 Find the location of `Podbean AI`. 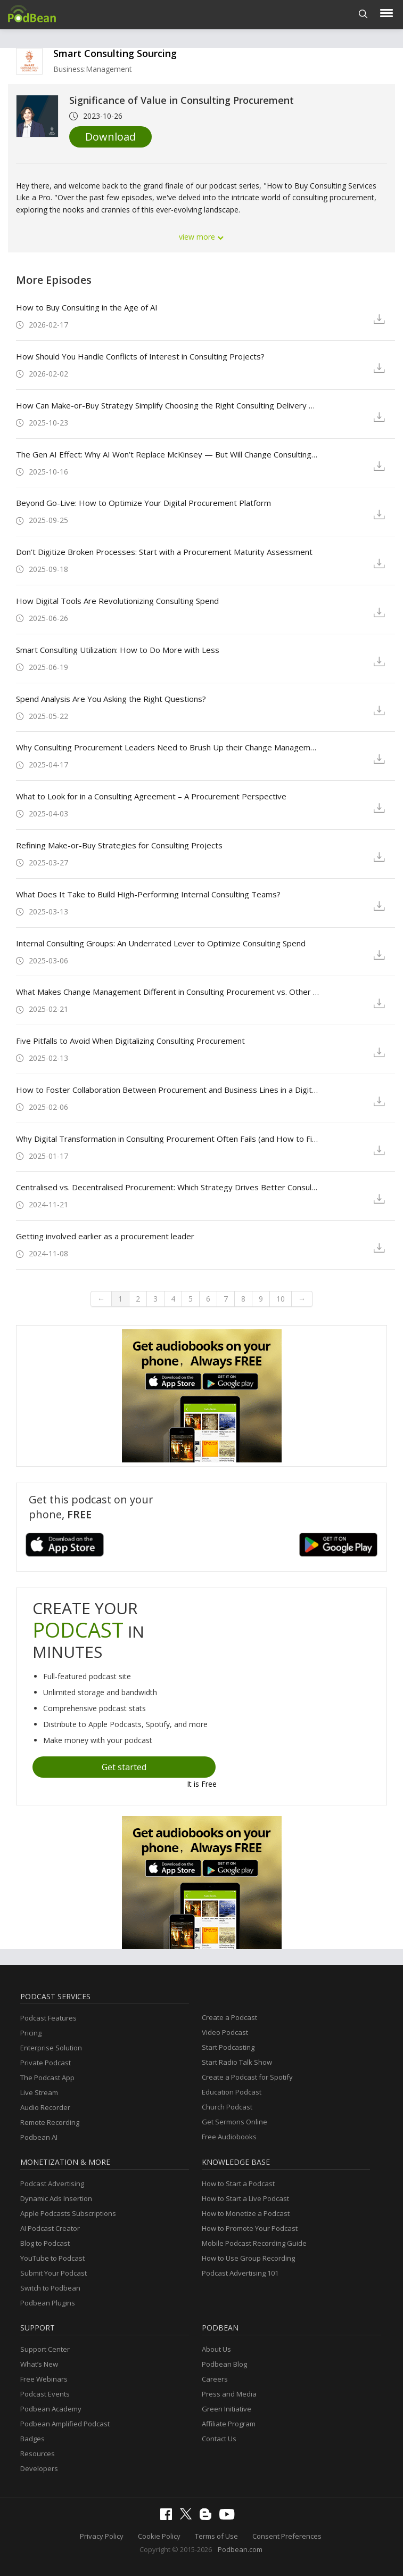

Podbean AI is located at coordinates (38, 2137).